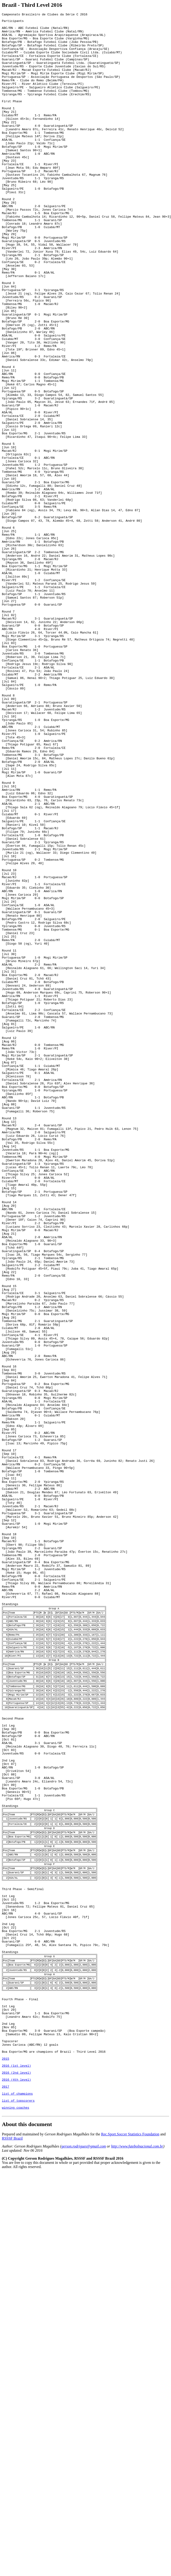  Describe the element at coordinates (15, 2483) in the screenshot. I see `winning coaches` at that location.